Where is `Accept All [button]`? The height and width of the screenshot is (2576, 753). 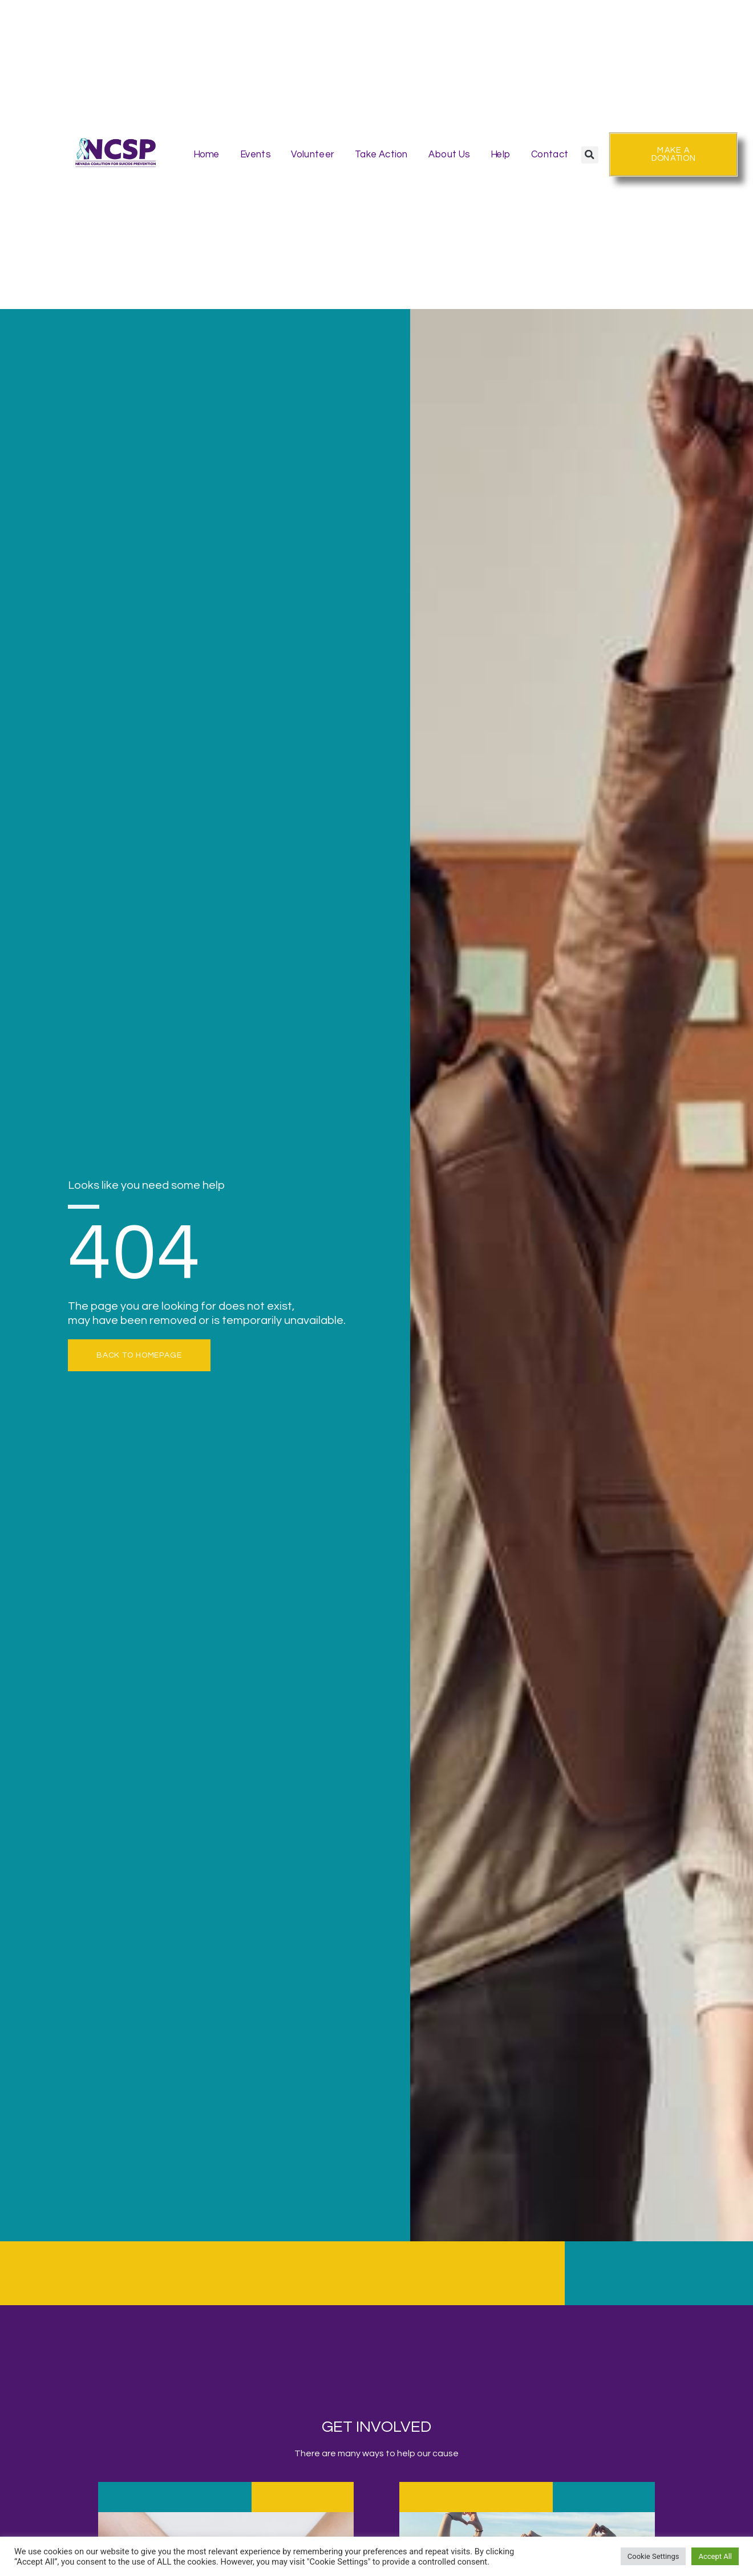 Accept All [button] is located at coordinates (715, 2556).